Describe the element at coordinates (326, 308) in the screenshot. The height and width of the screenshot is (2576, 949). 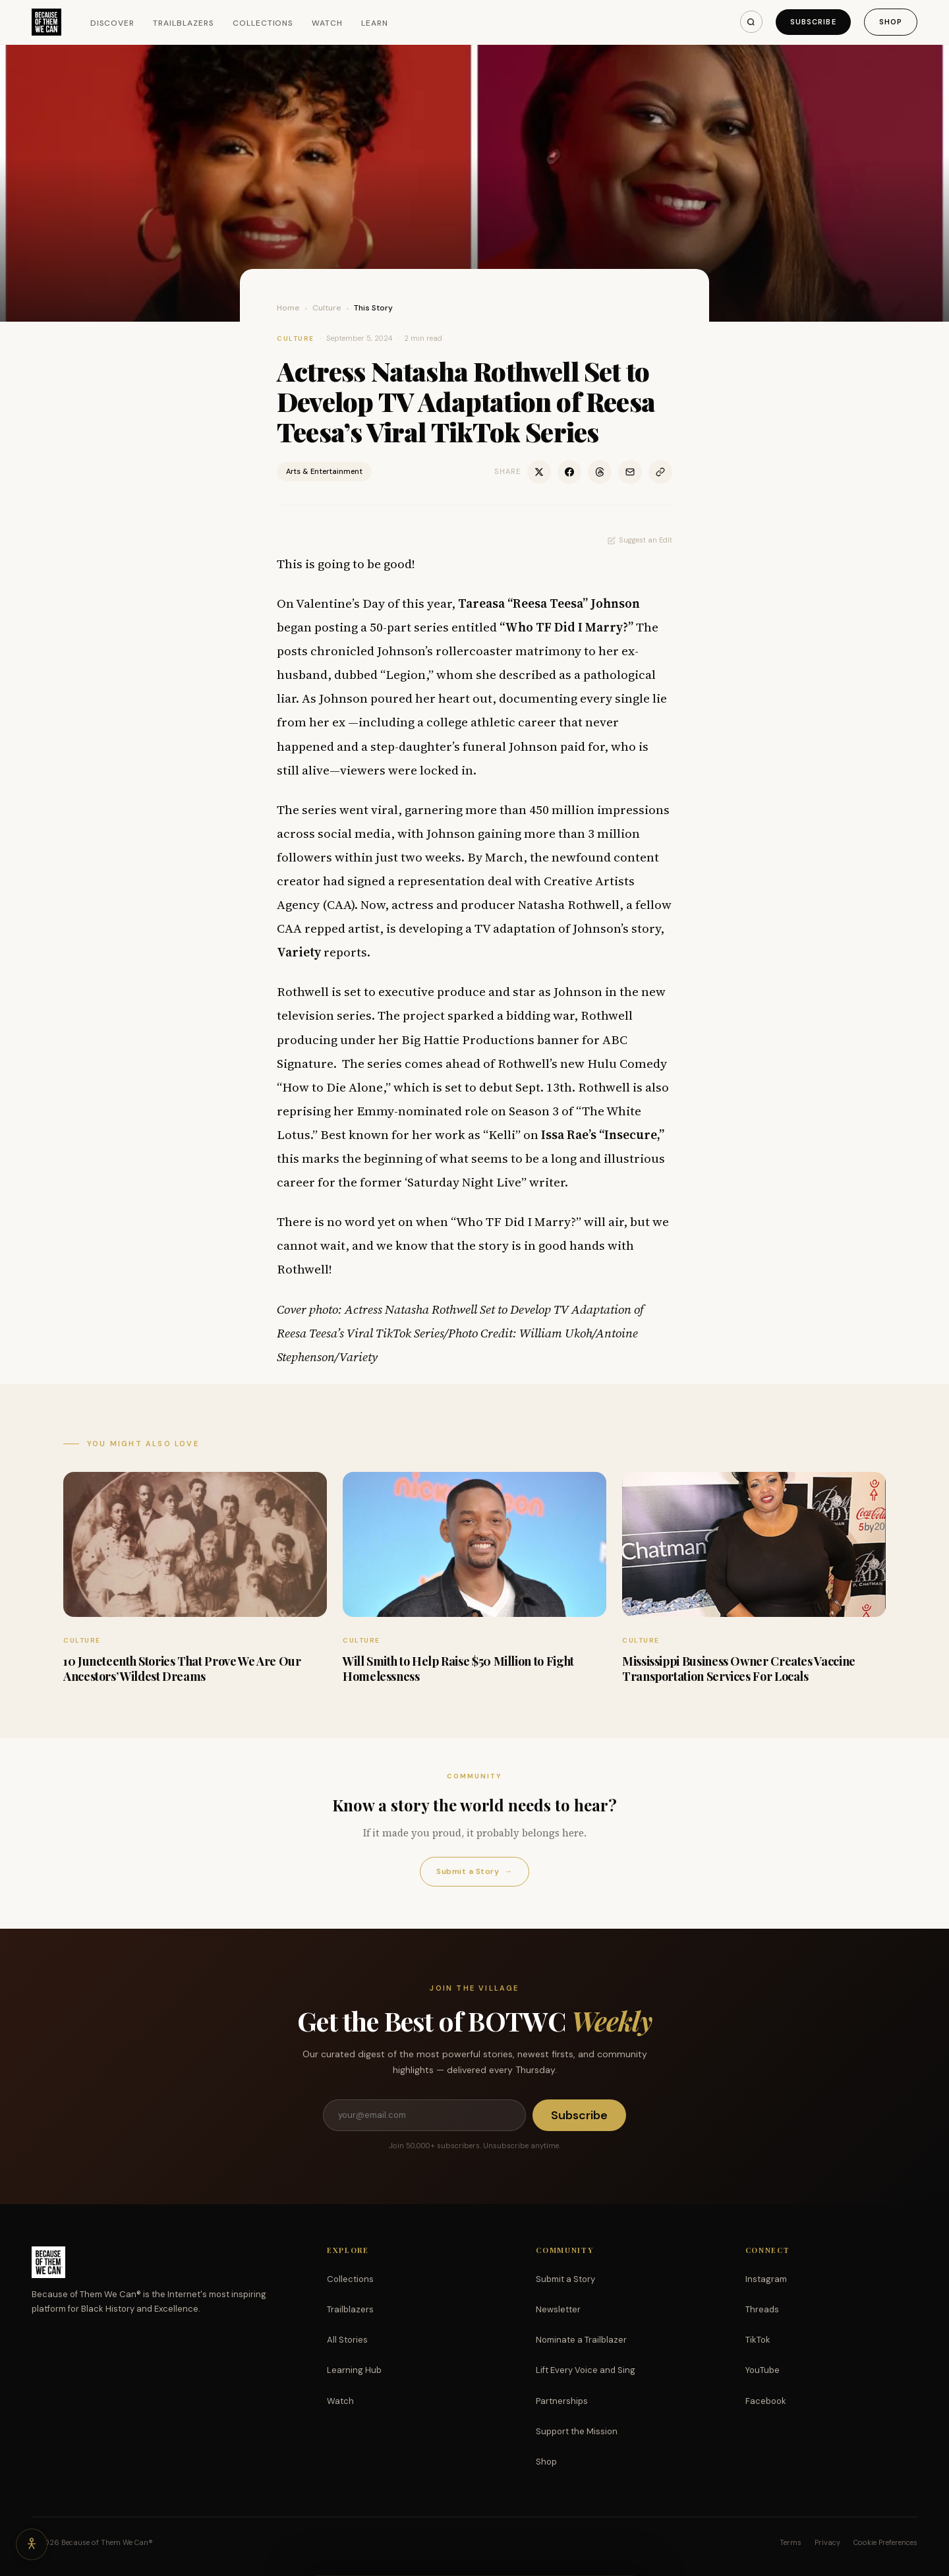
I see `Culture` at that location.